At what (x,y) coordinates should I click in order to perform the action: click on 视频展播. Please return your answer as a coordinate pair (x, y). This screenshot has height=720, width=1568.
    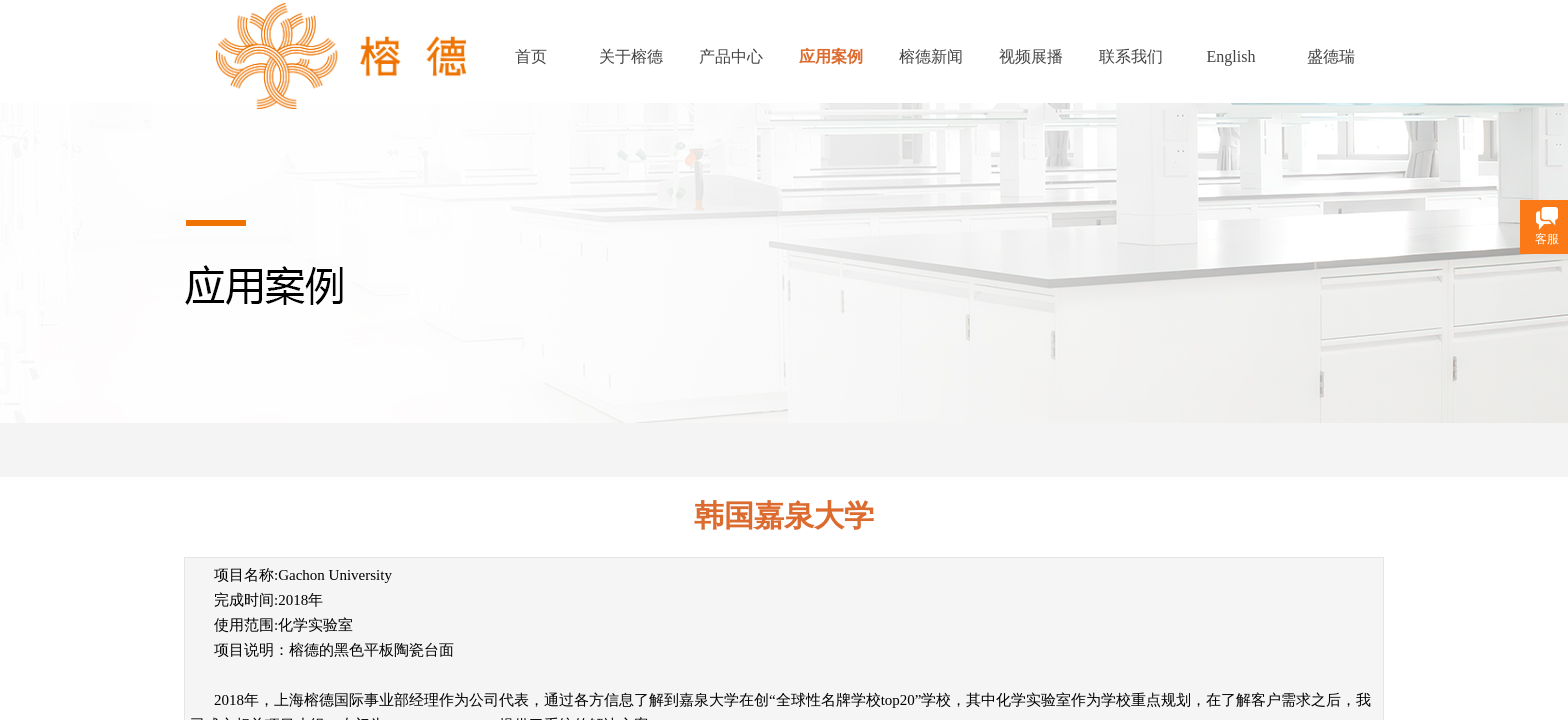
    Looking at the image, I should click on (1031, 56).